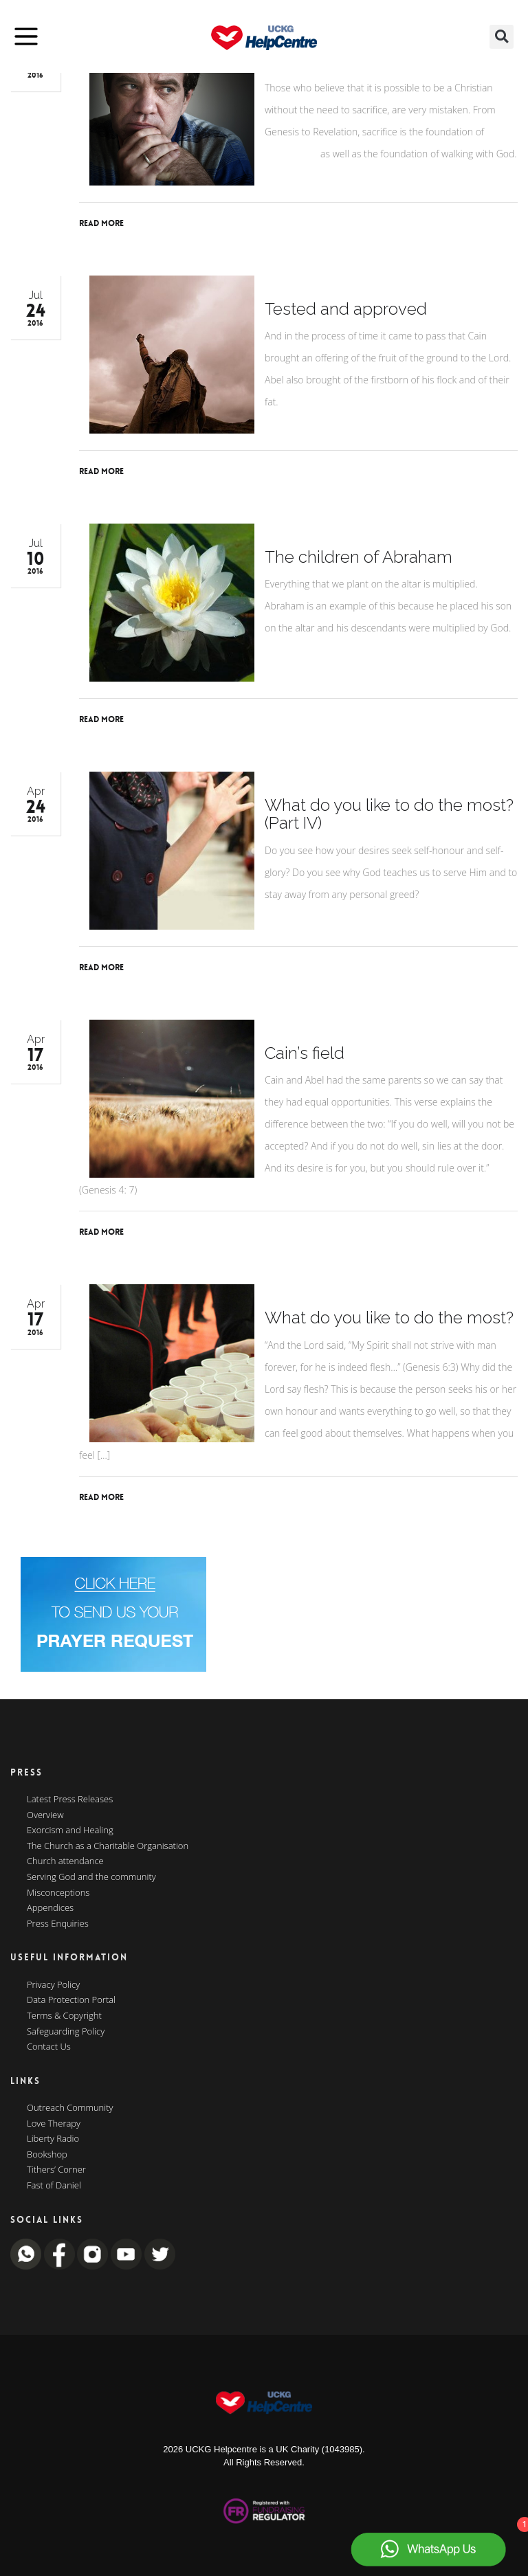 Image resolution: width=528 pixels, height=2576 pixels. What do you see at coordinates (45, 1815) in the screenshot?
I see `Overview` at bounding box center [45, 1815].